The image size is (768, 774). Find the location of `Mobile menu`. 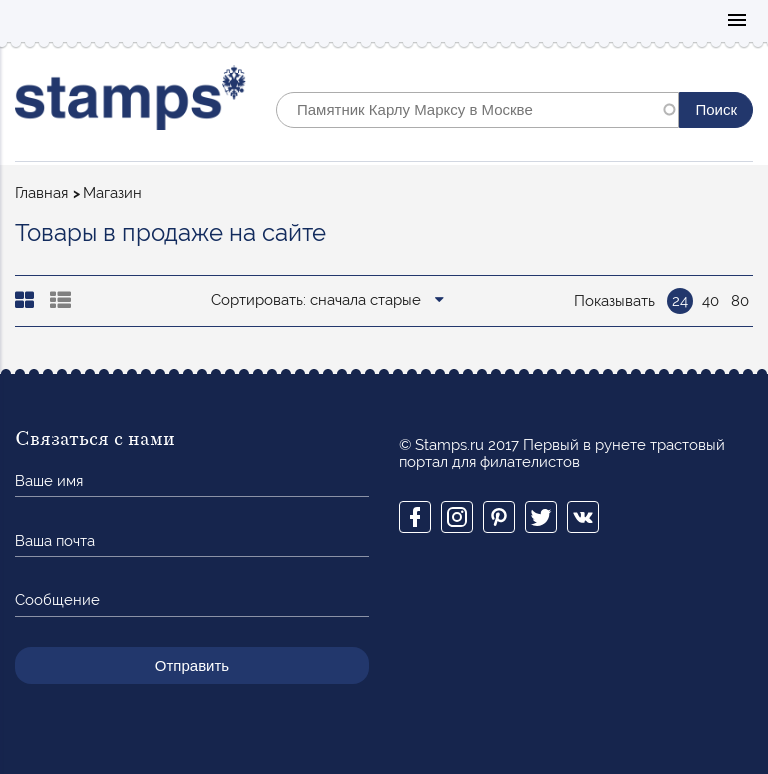

Mobile menu is located at coordinates (737, 21).